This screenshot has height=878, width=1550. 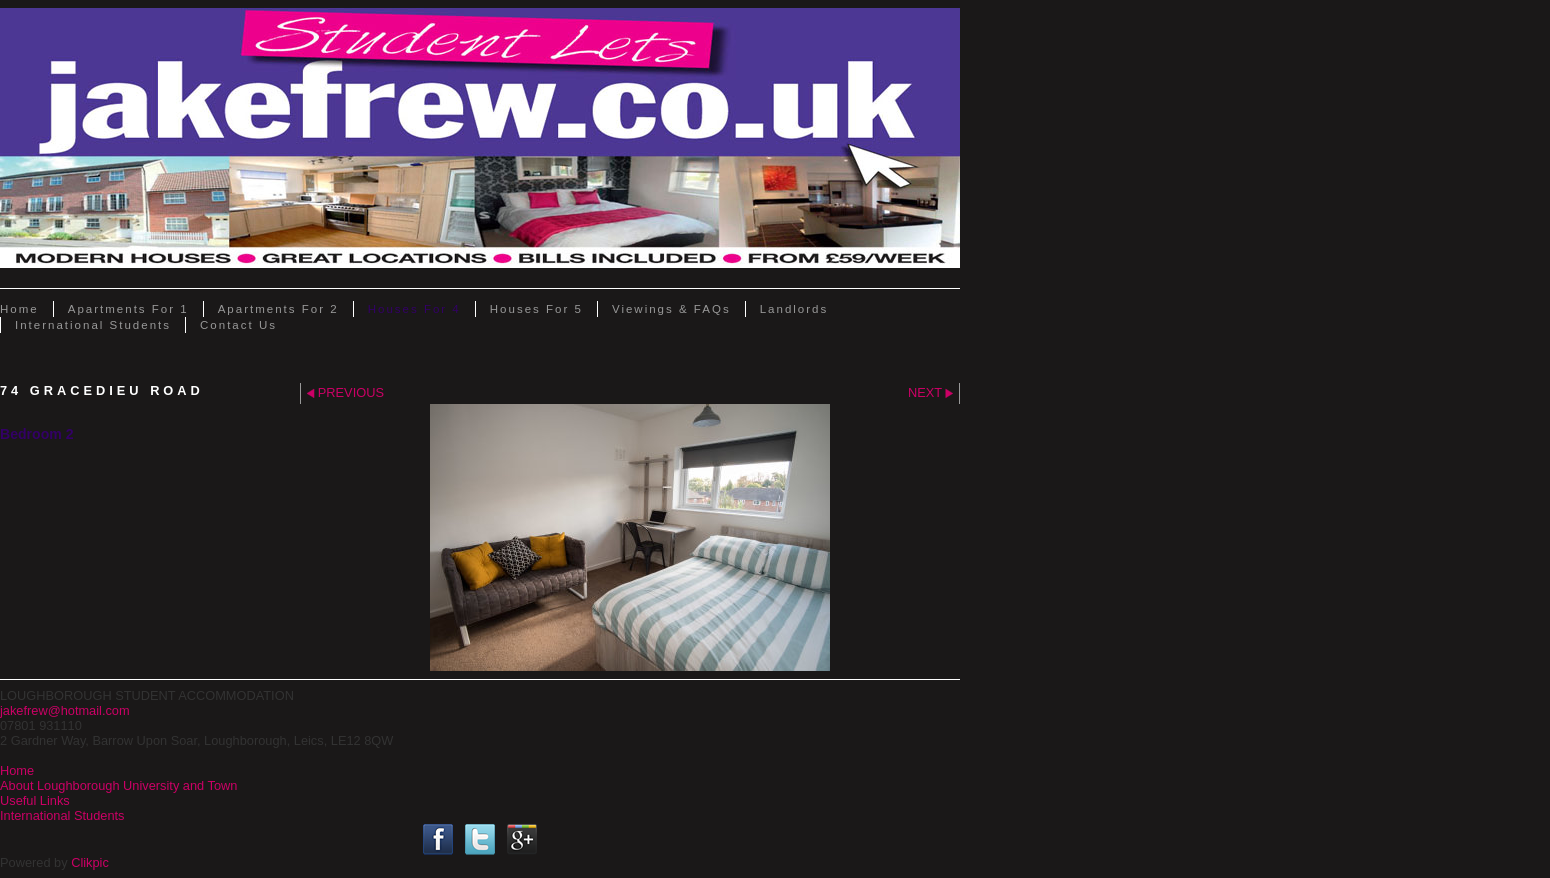 What do you see at coordinates (536, 309) in the screenshot?
I see `Houses for 5` at bounding box center [536, 309].